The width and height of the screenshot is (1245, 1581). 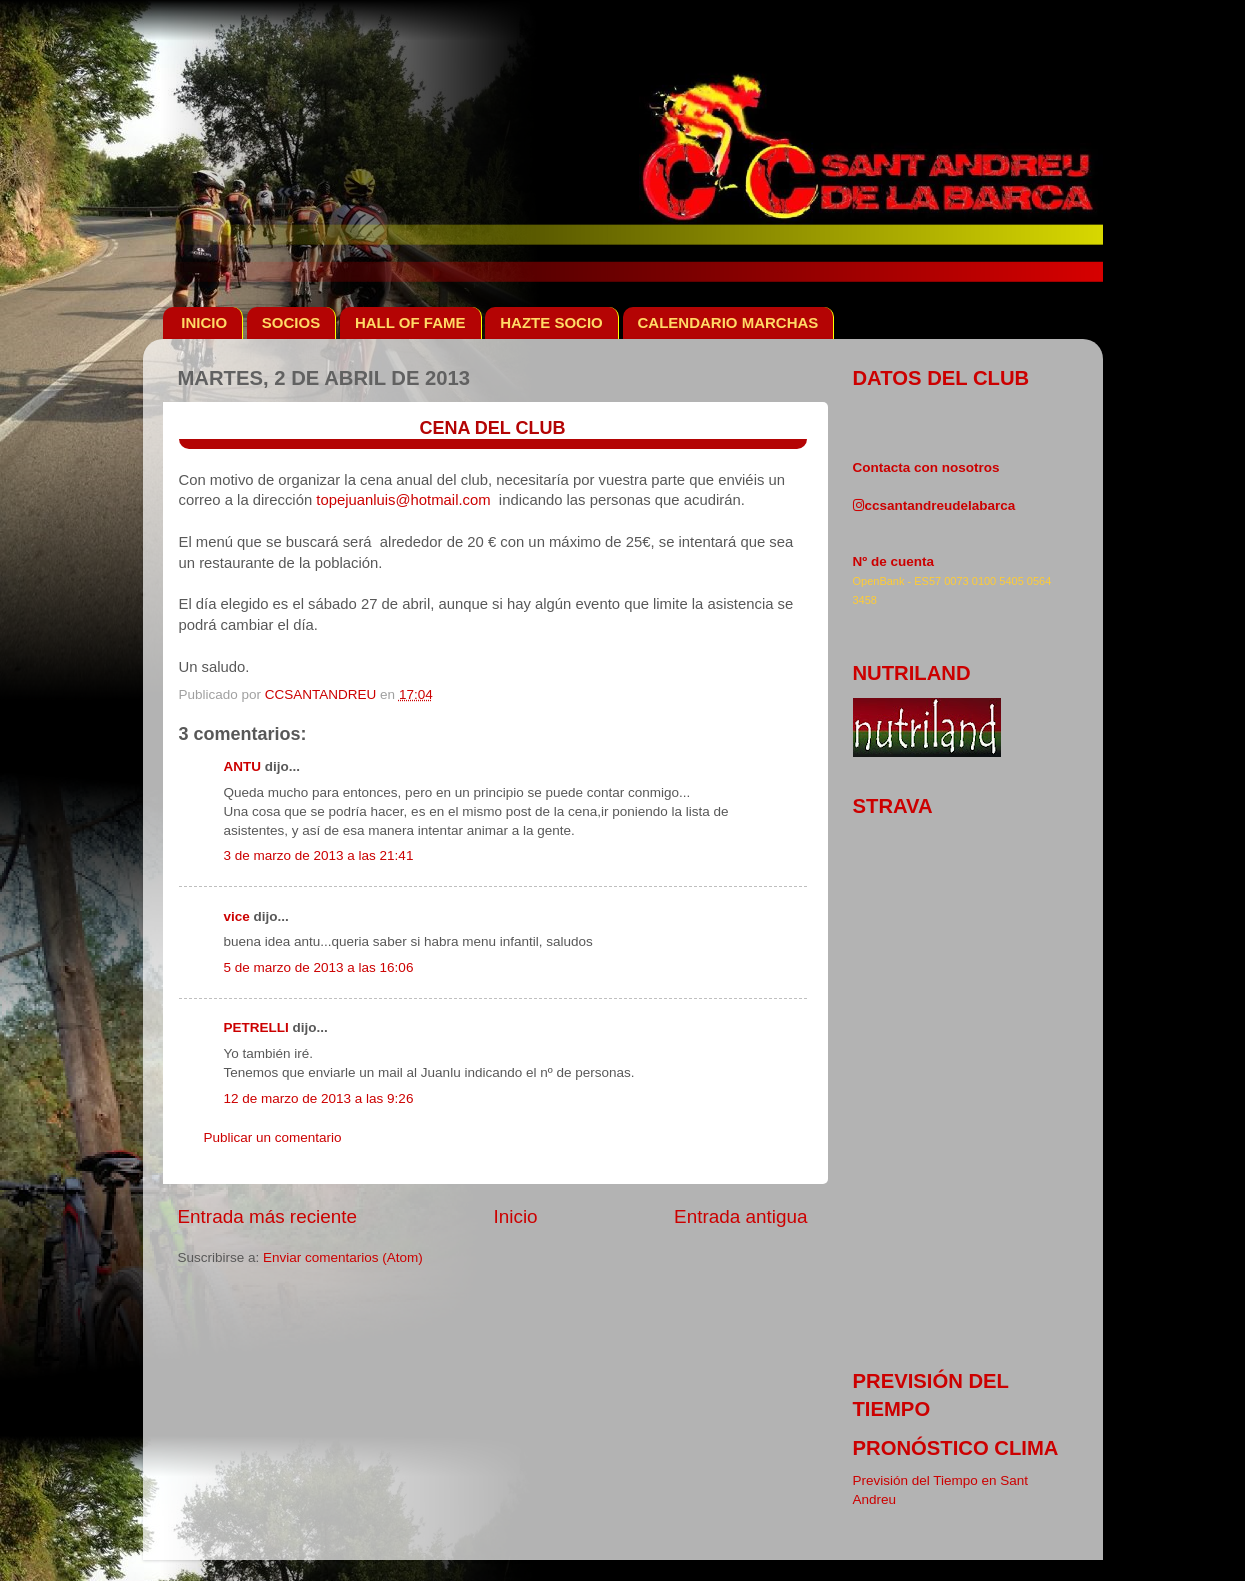 What do you see at coordinates (237, 916) in the screenshot?
I see `vice` at bounding box center [237, 916].